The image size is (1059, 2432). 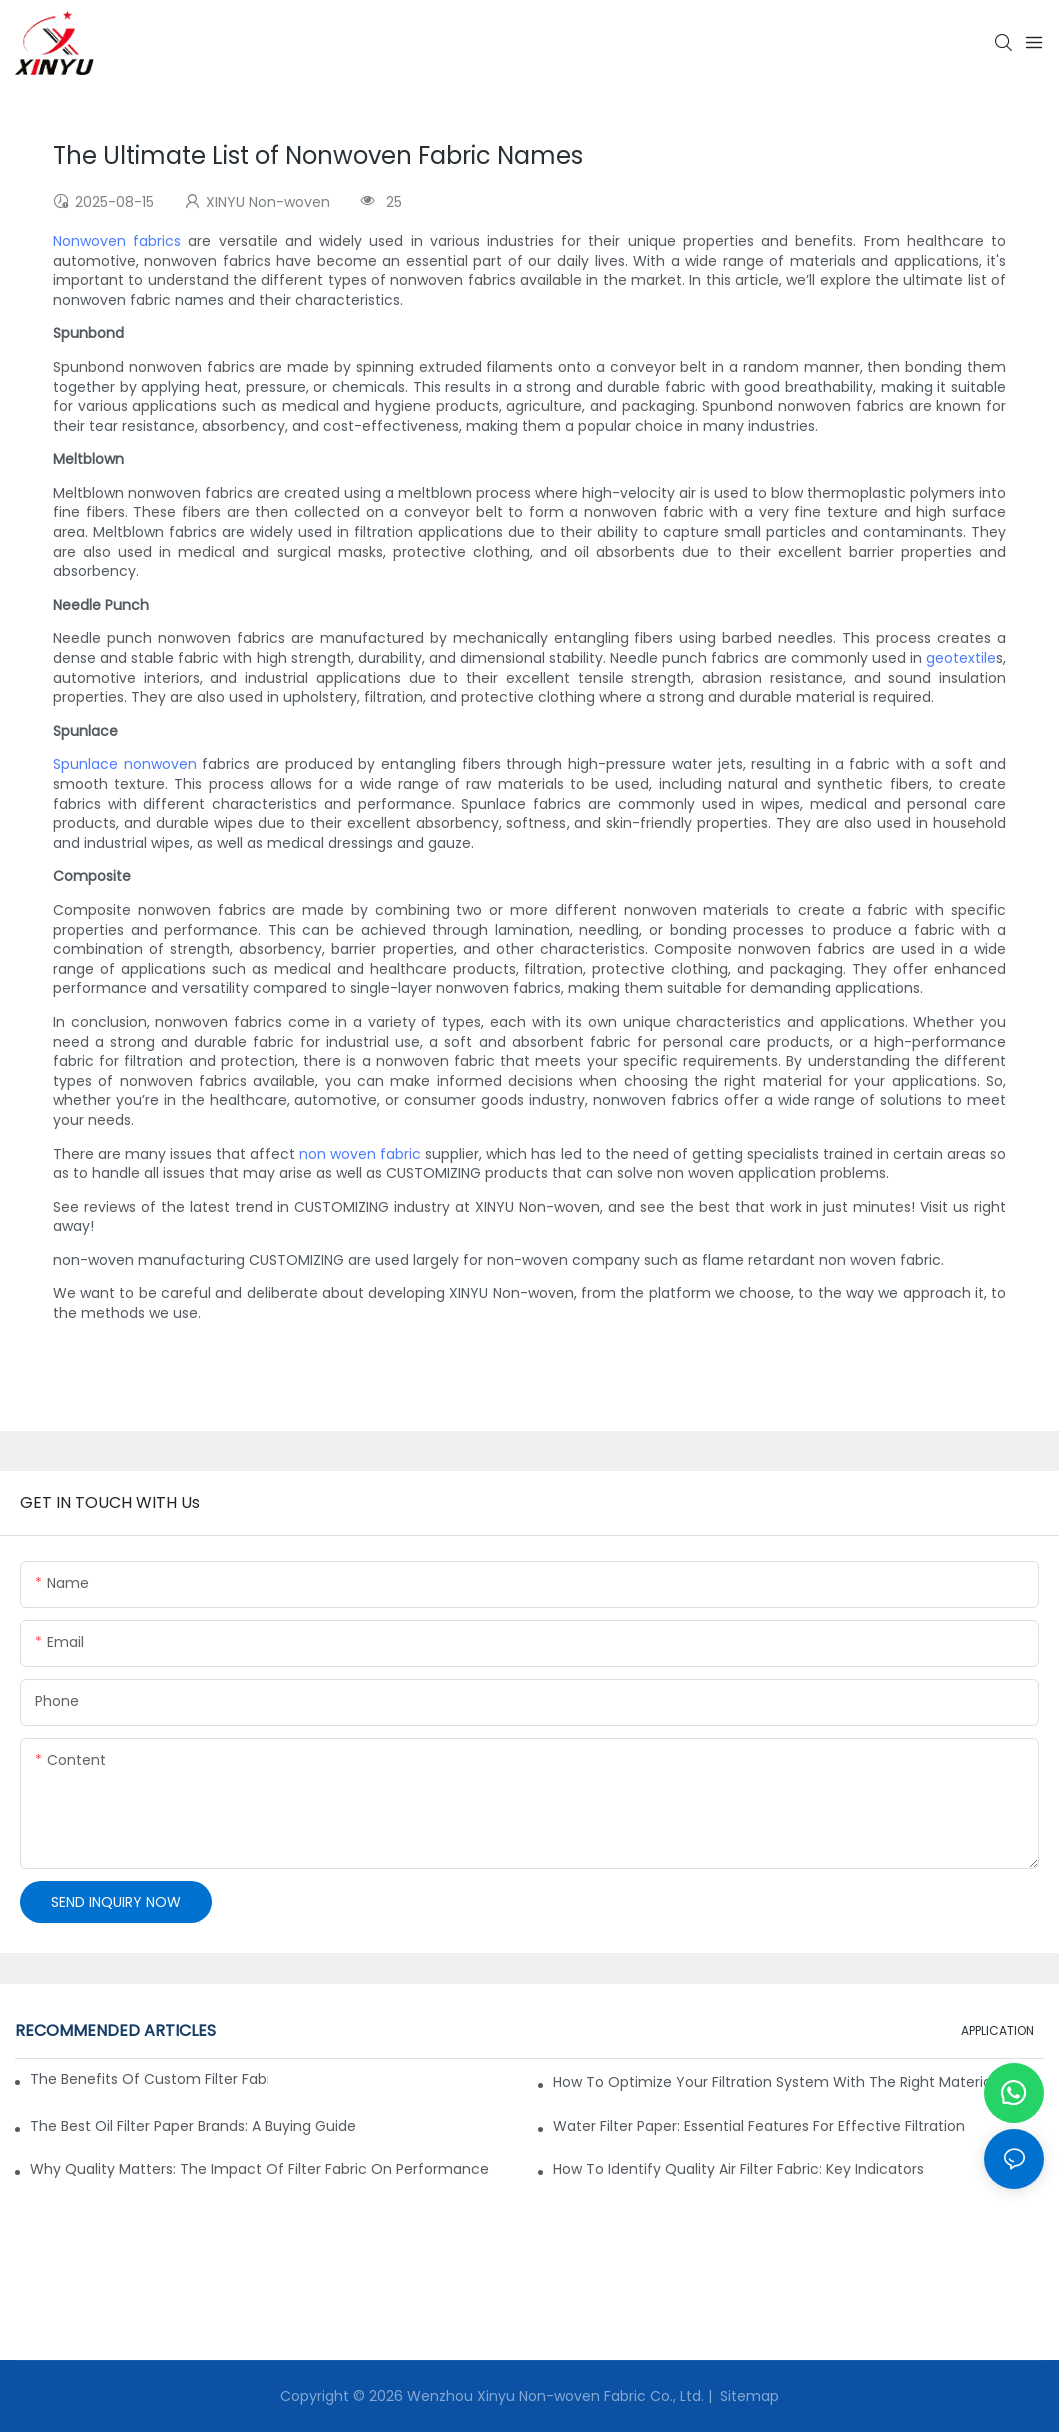 I want to click on Why Quality Matters: The Impact of Filter Fabric on Performance, so click(x=259, y=2169).